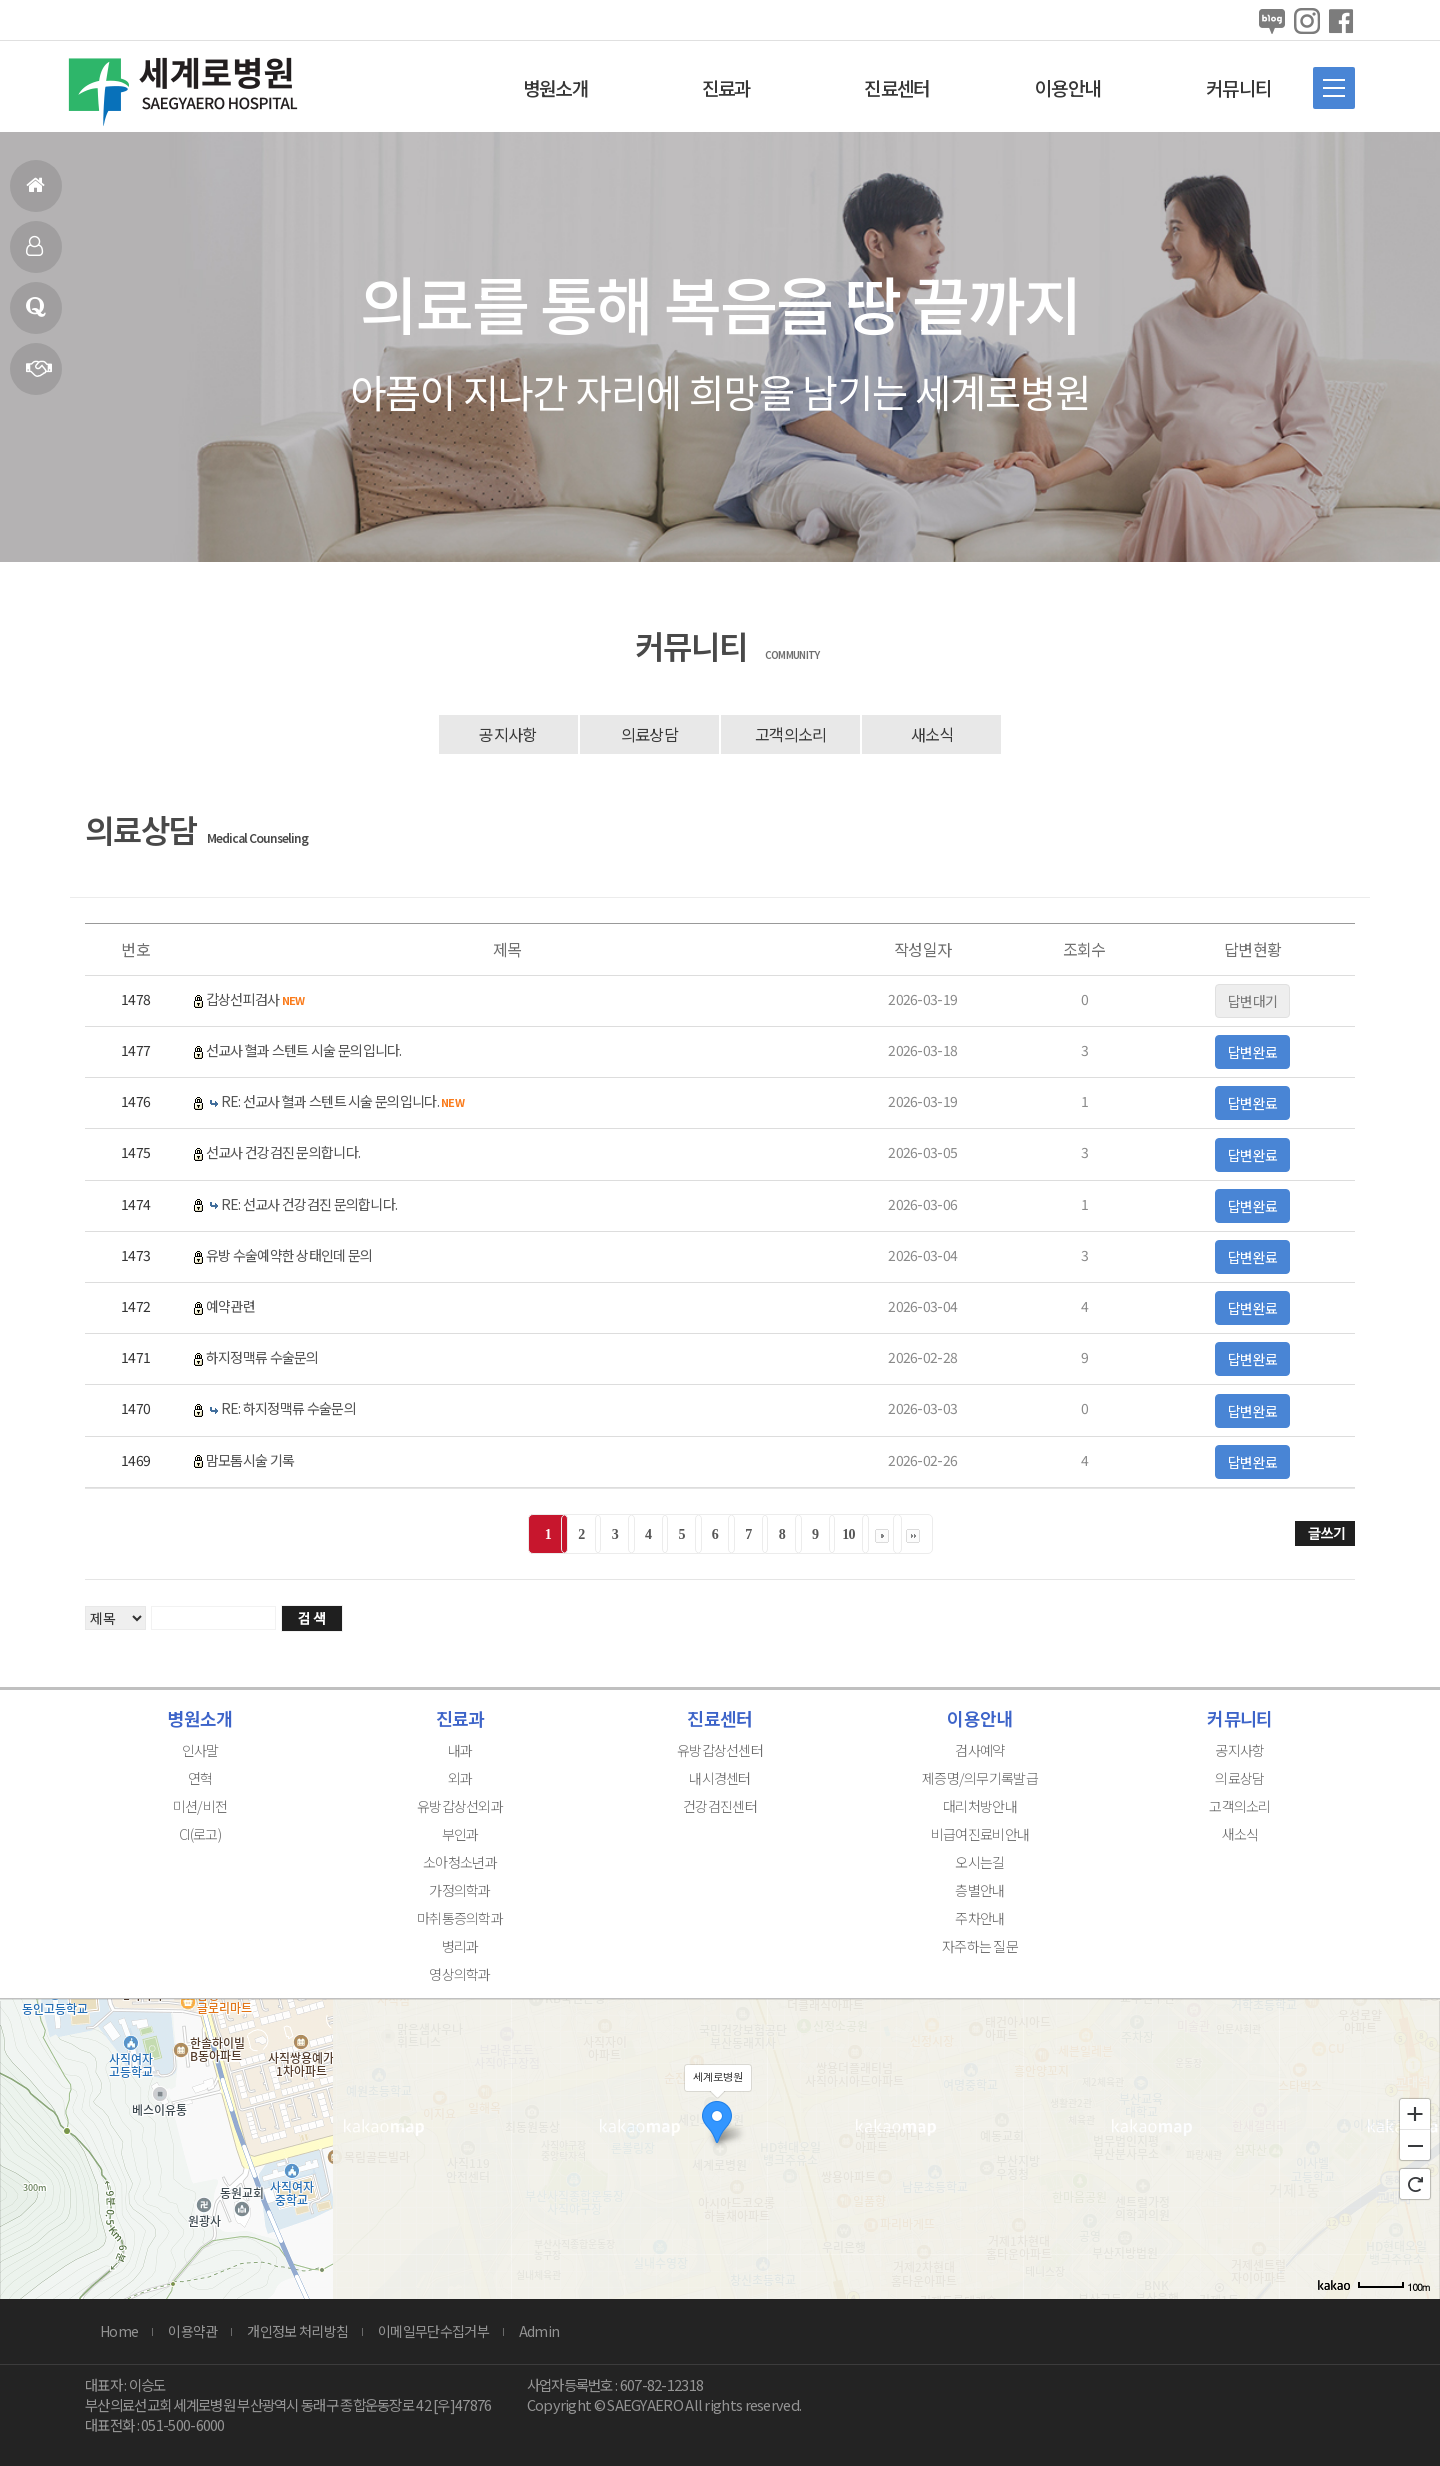 This screenshot has height=2466, width=1440. Describe the element at coordinates (980, 1806) in the screenshot. I see `대리처방안내` at that location.